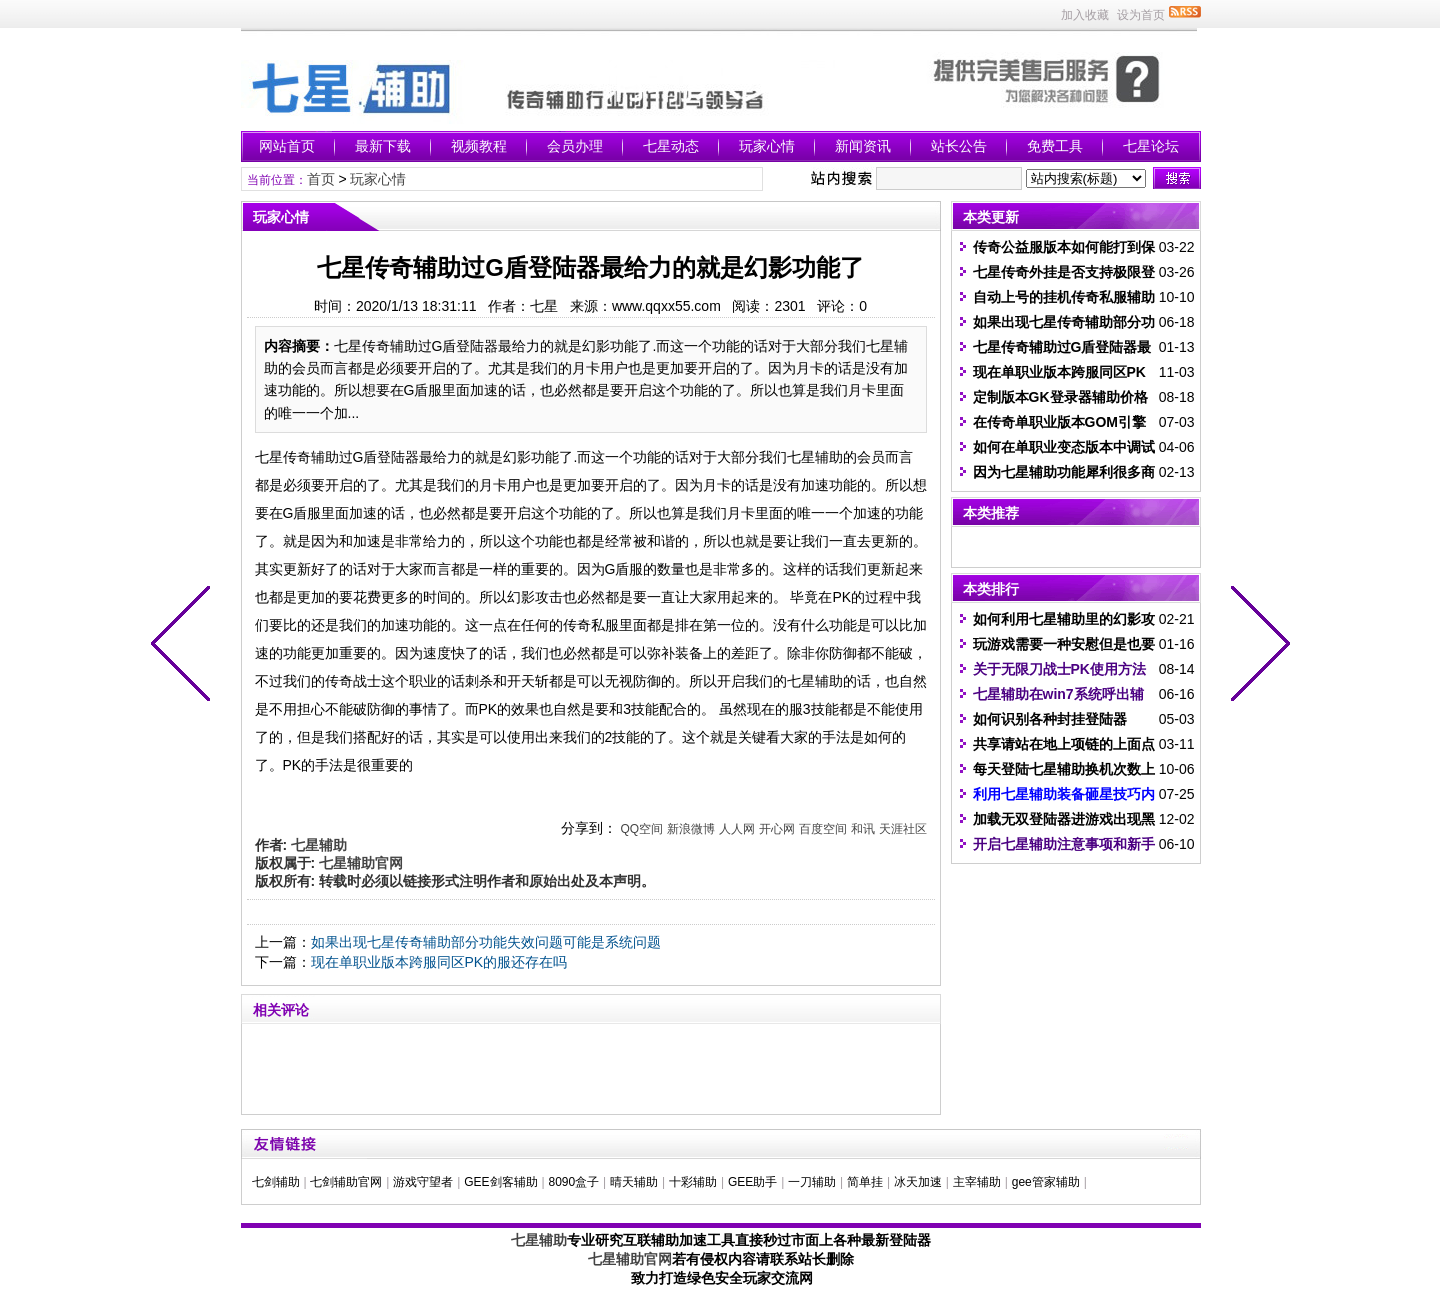 The image size is (1440, 1293). Describe the element at coordinates (630, 1259) in the screenshot. I see `七星辅助官网` at that location.